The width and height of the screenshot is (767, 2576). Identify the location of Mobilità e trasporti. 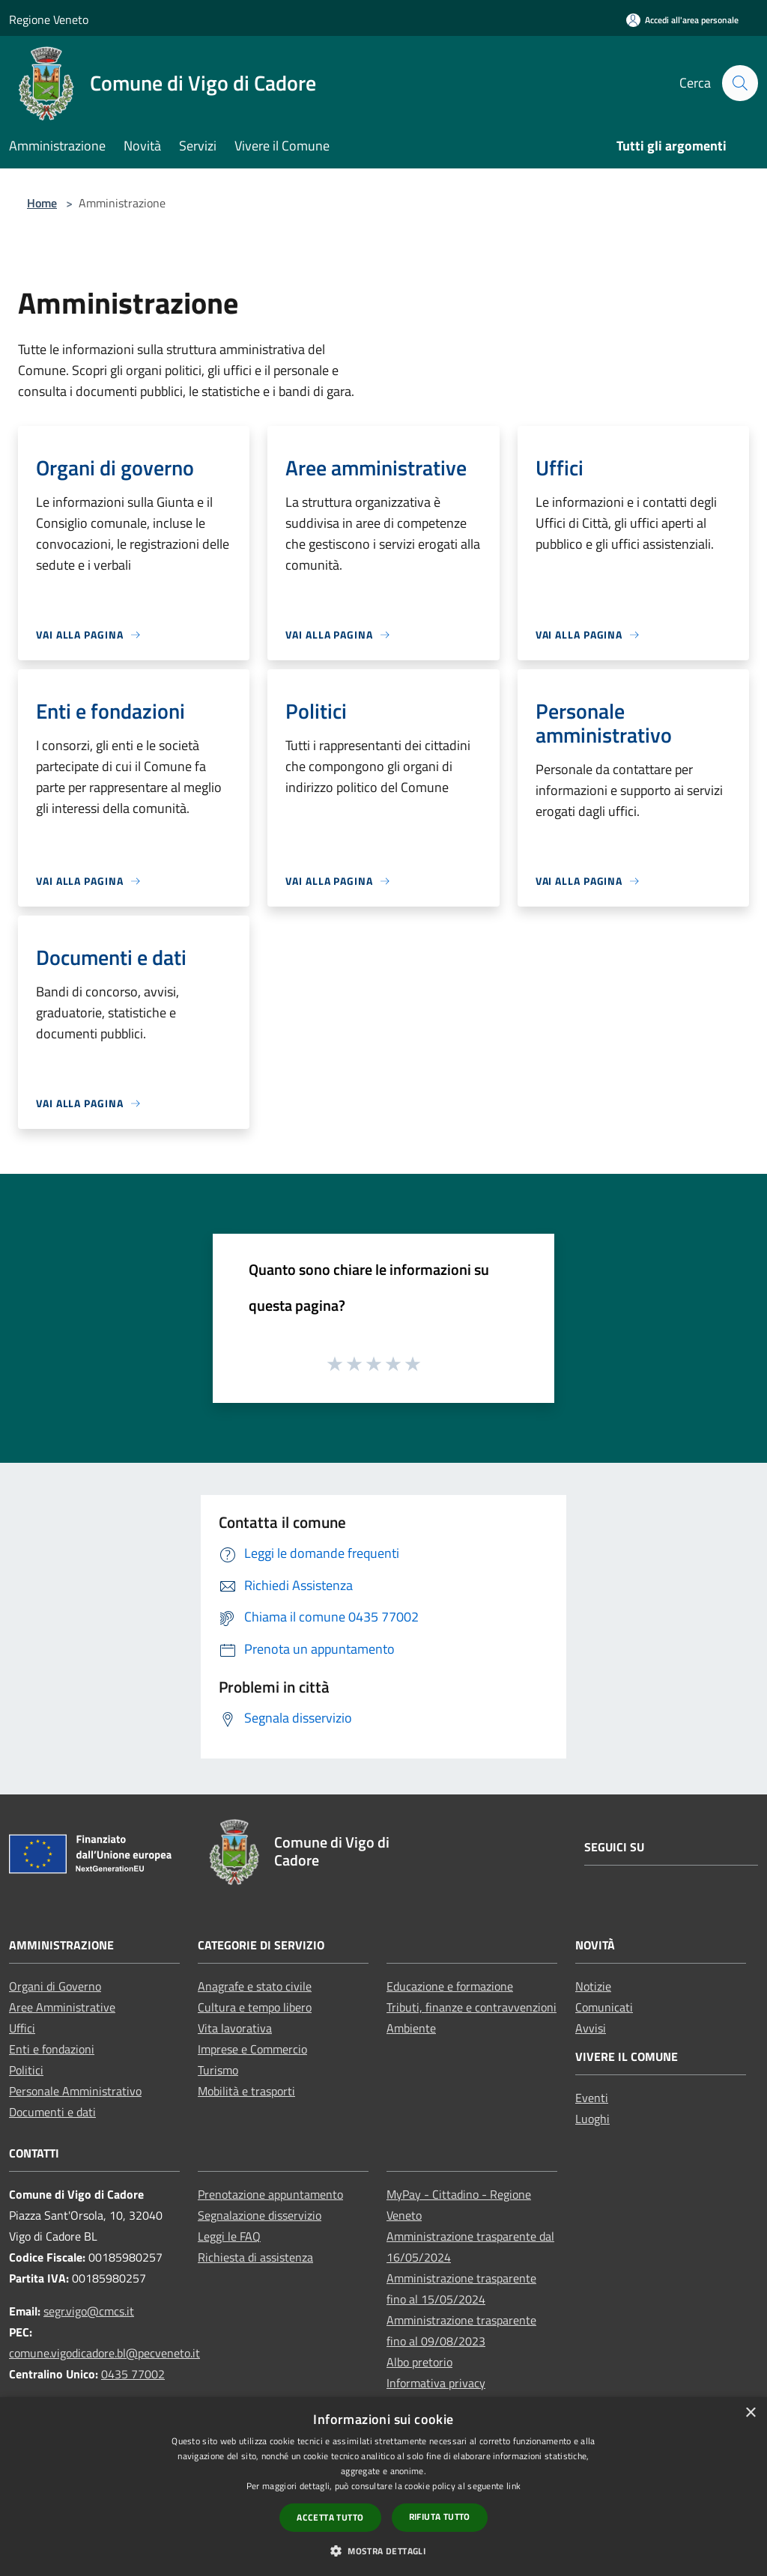
(246, 2091).